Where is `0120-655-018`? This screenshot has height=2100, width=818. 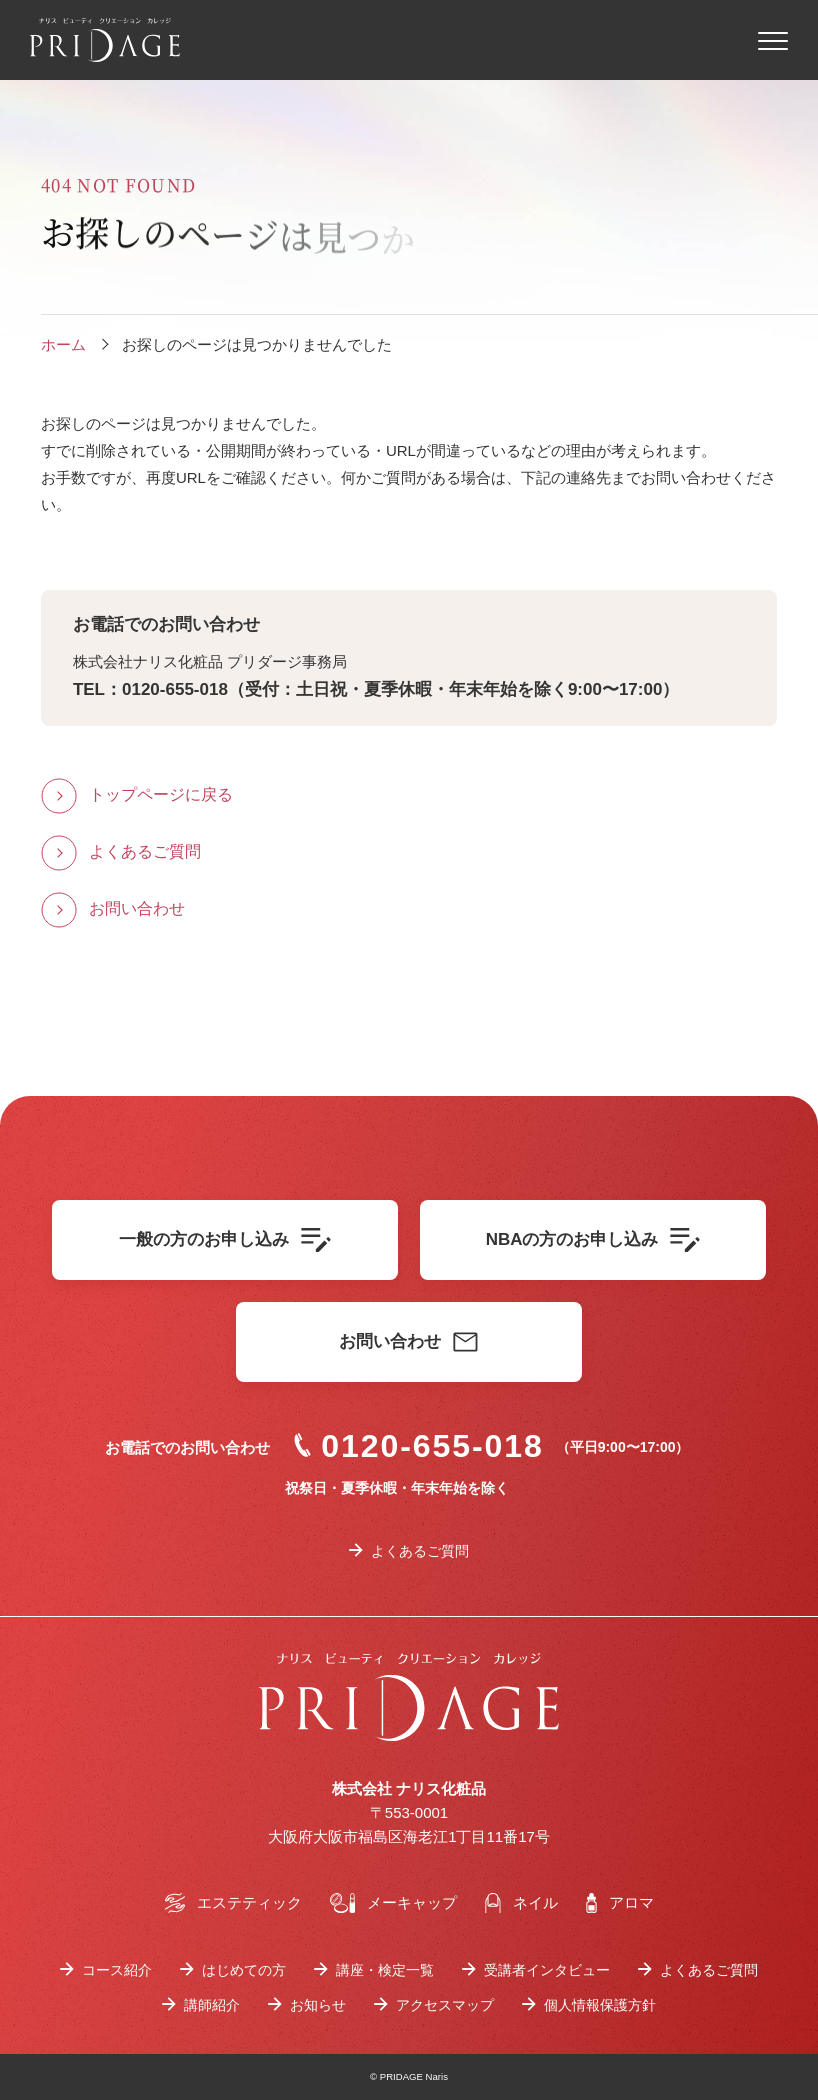 0120-655-018 is located at coordinates (419, 1446).